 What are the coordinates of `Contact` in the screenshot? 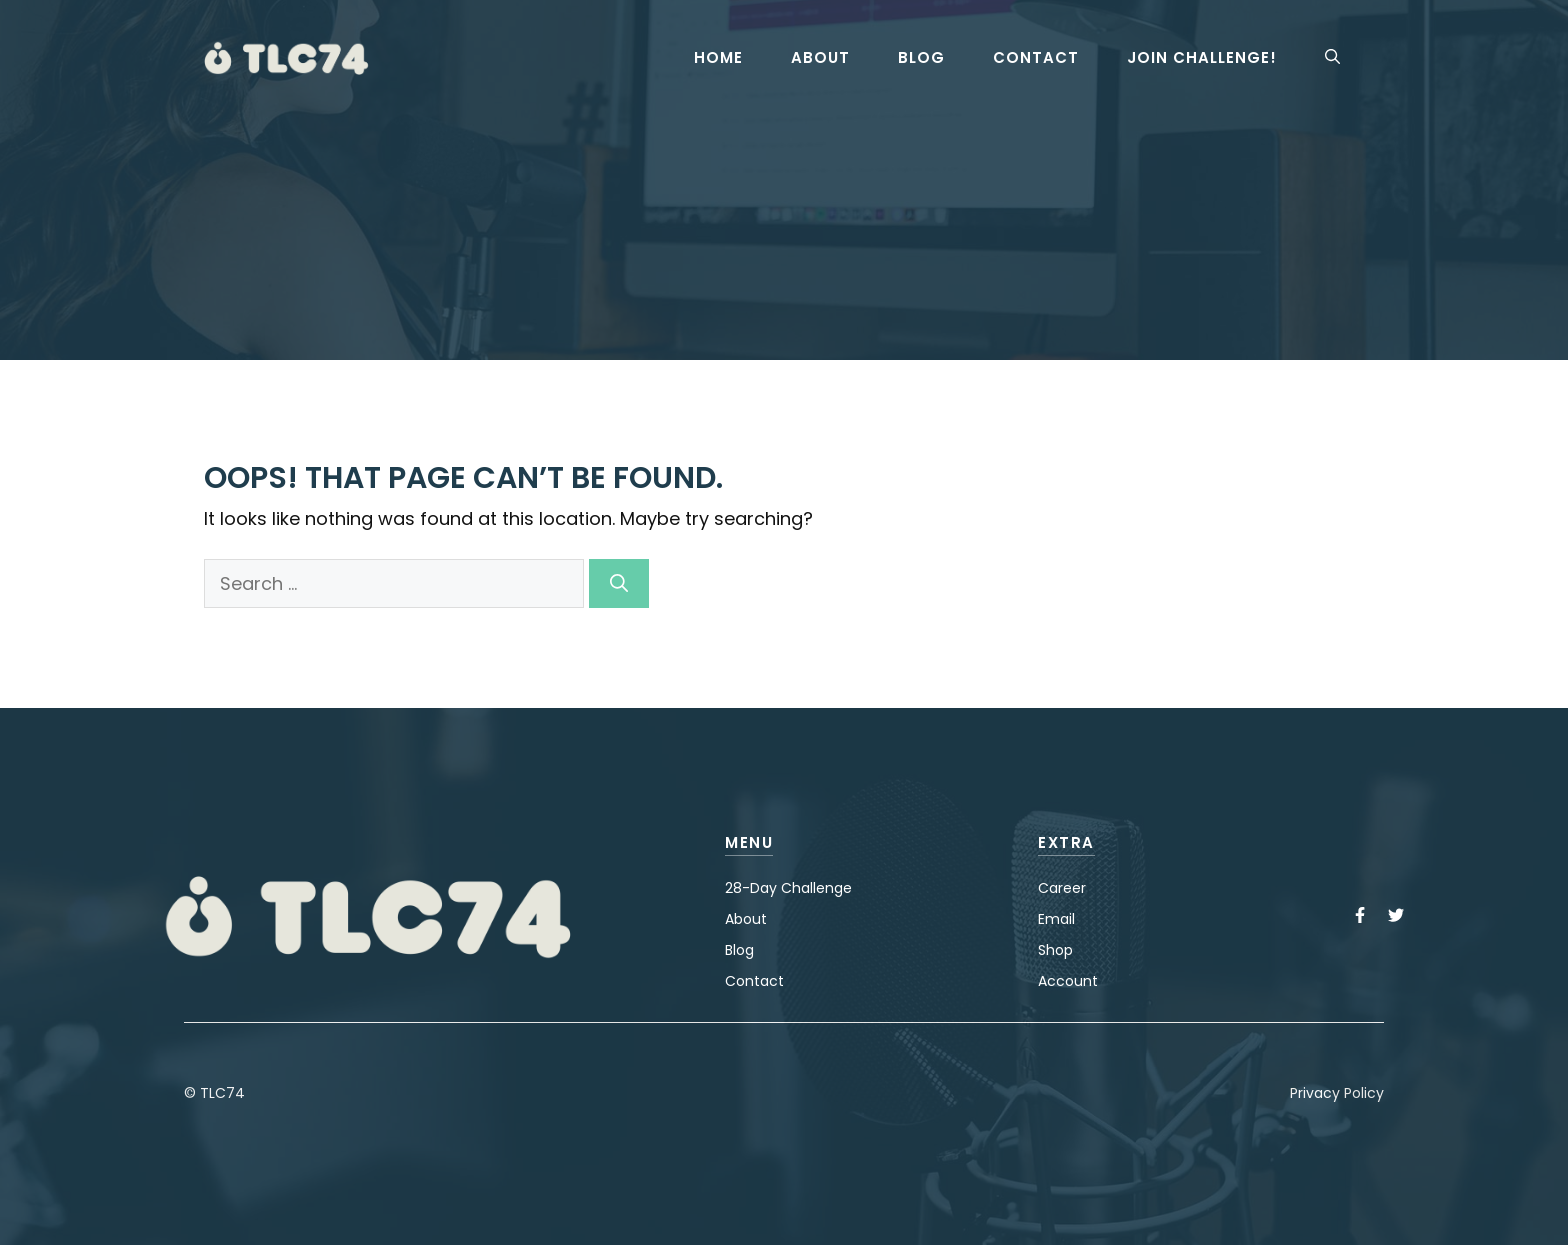 It's located at (1036, 58).